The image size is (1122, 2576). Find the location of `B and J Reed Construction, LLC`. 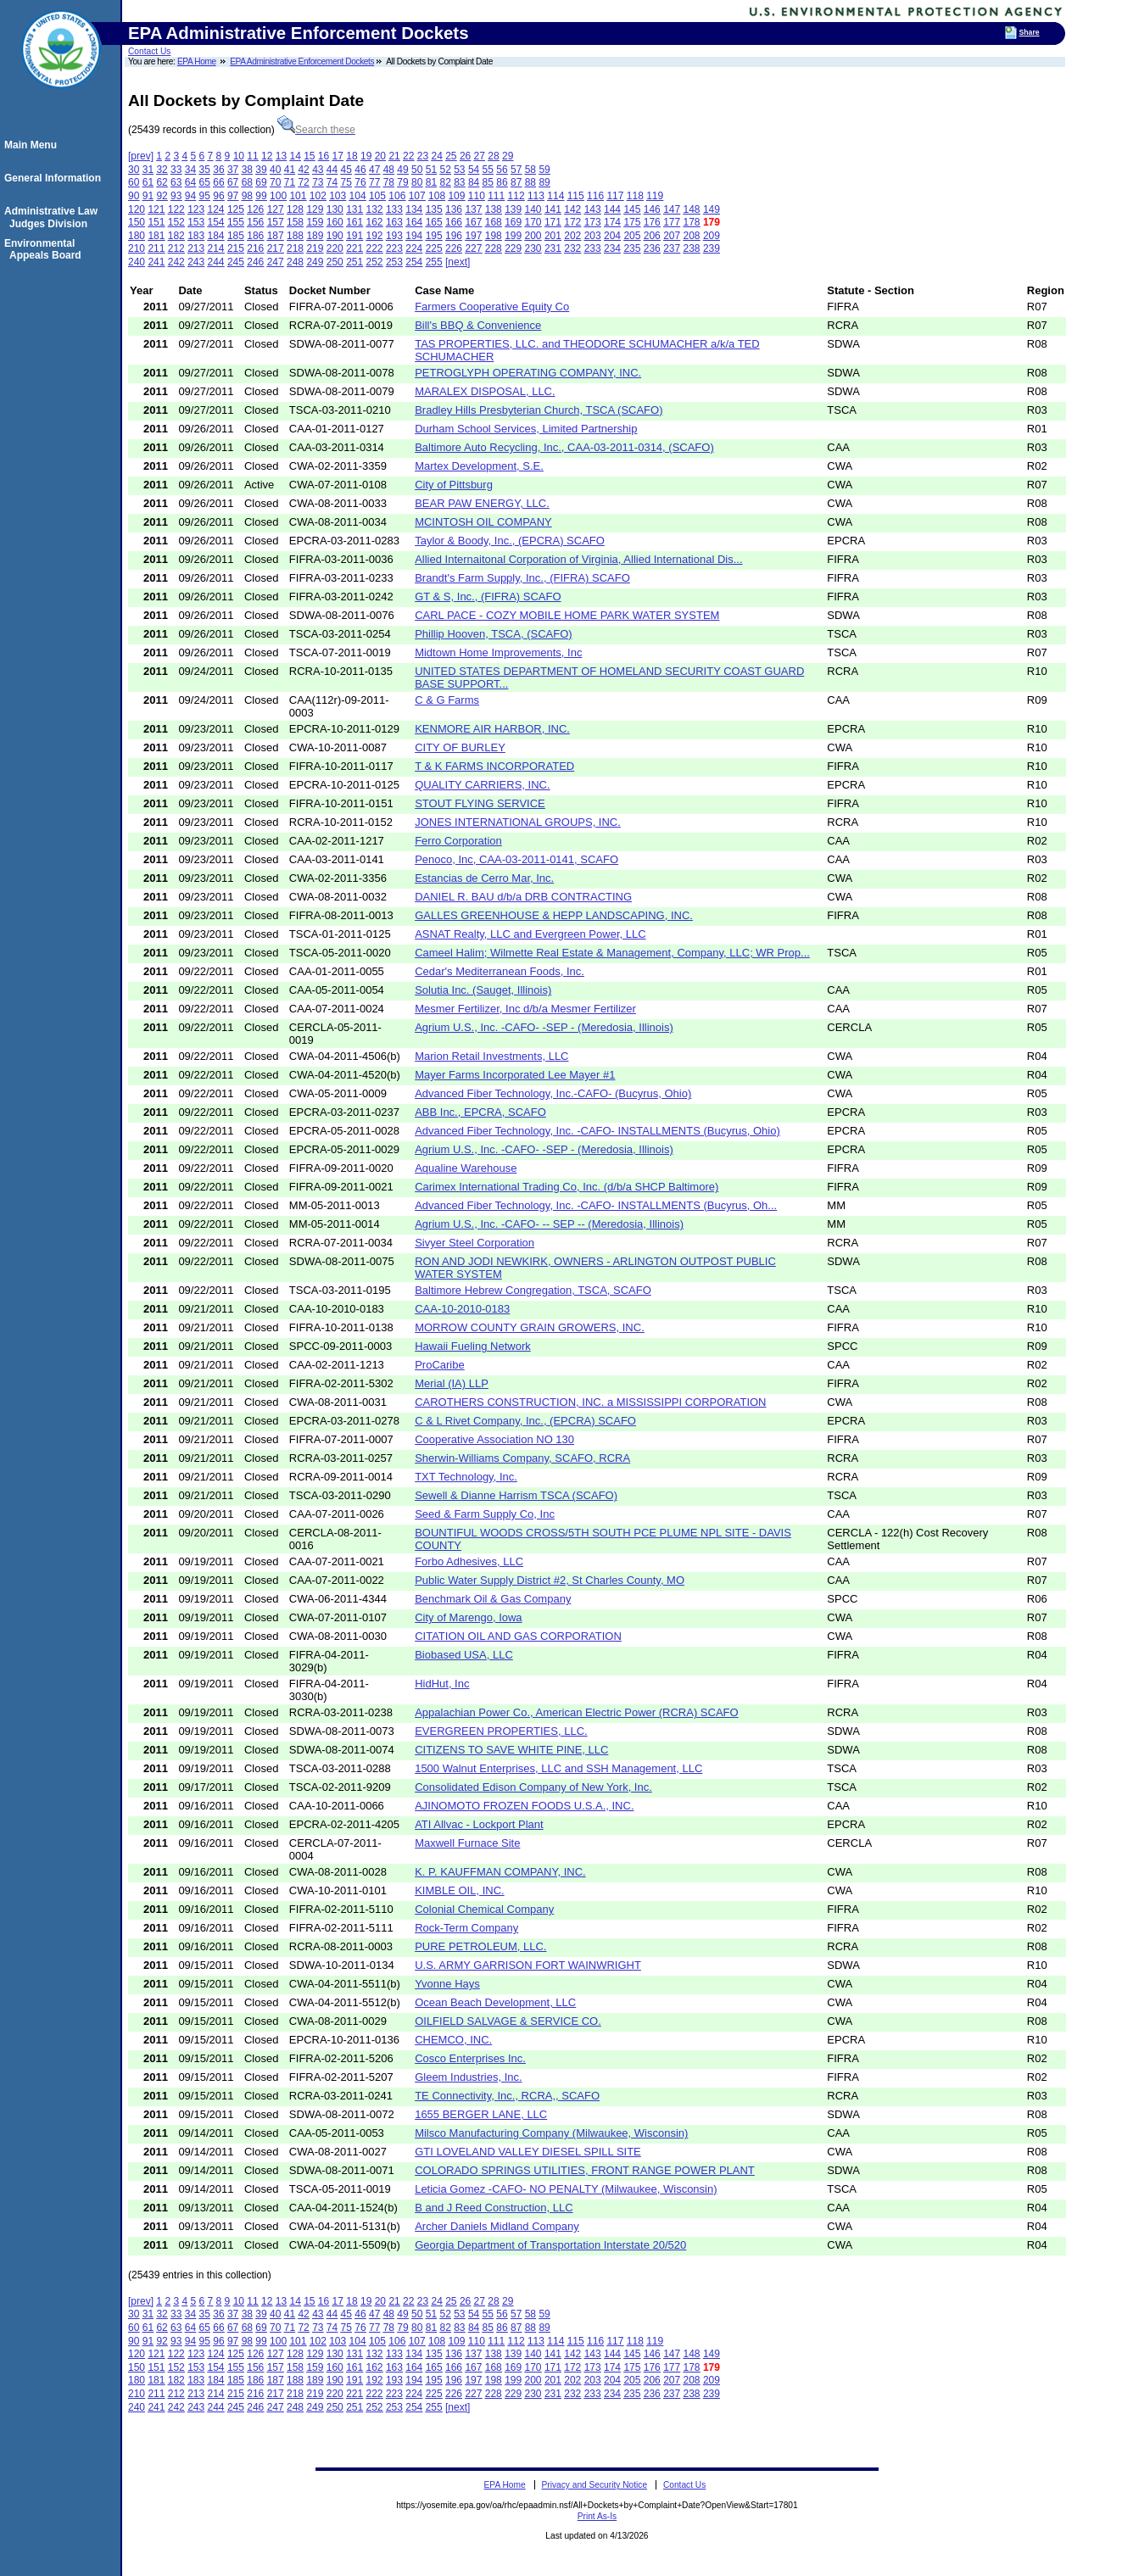

B and J Reed Construction, LLC is located at coordinates (493, 2207).